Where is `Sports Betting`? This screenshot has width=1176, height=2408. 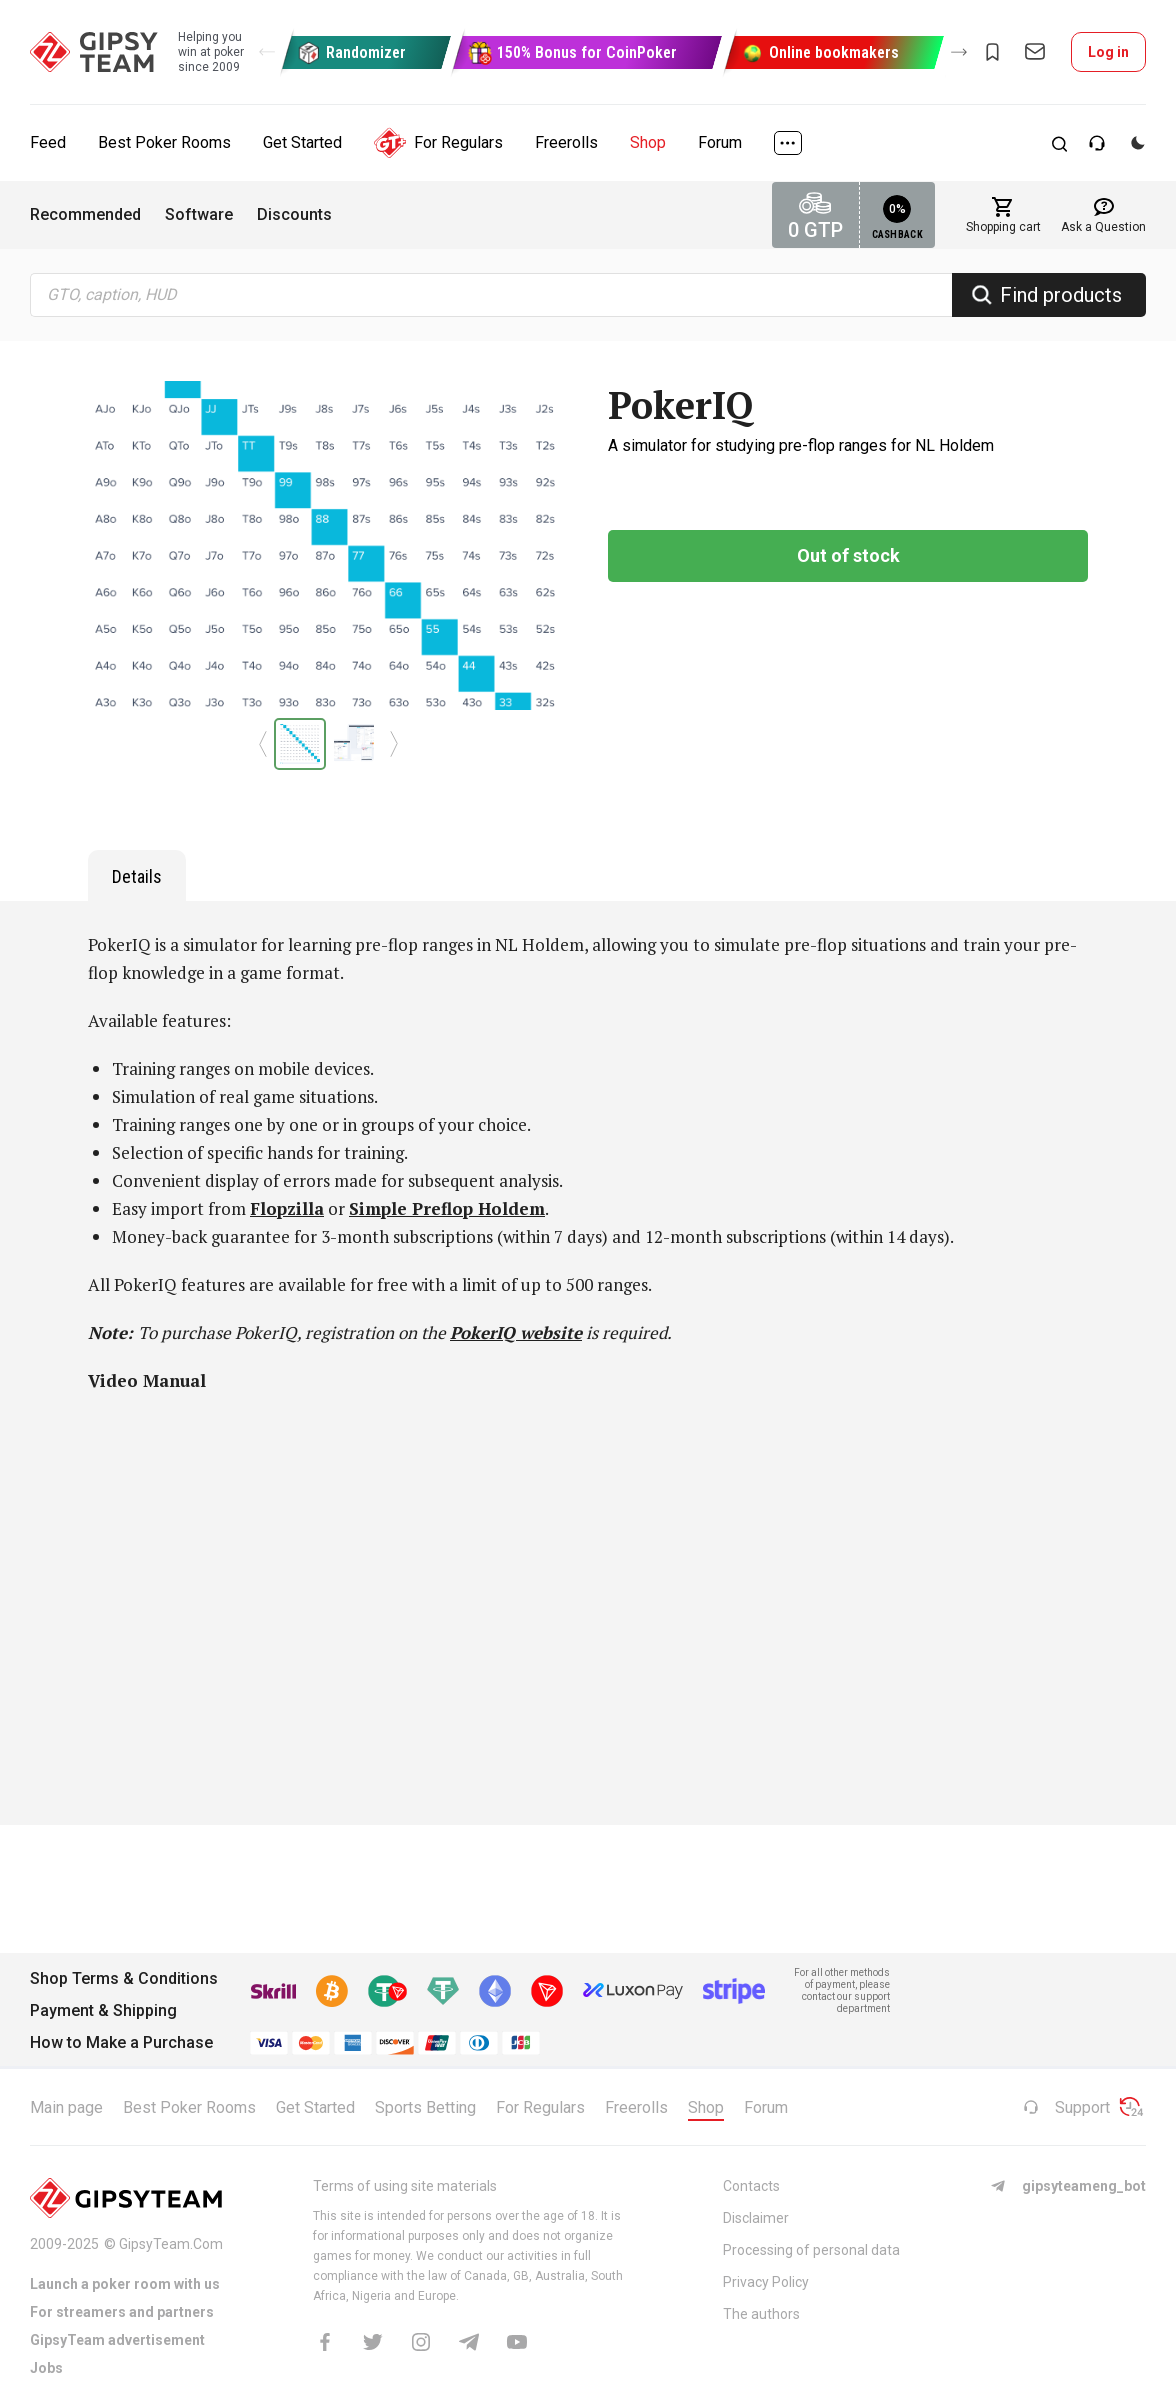 Sports Betting is located at coordinates (425, 2107).